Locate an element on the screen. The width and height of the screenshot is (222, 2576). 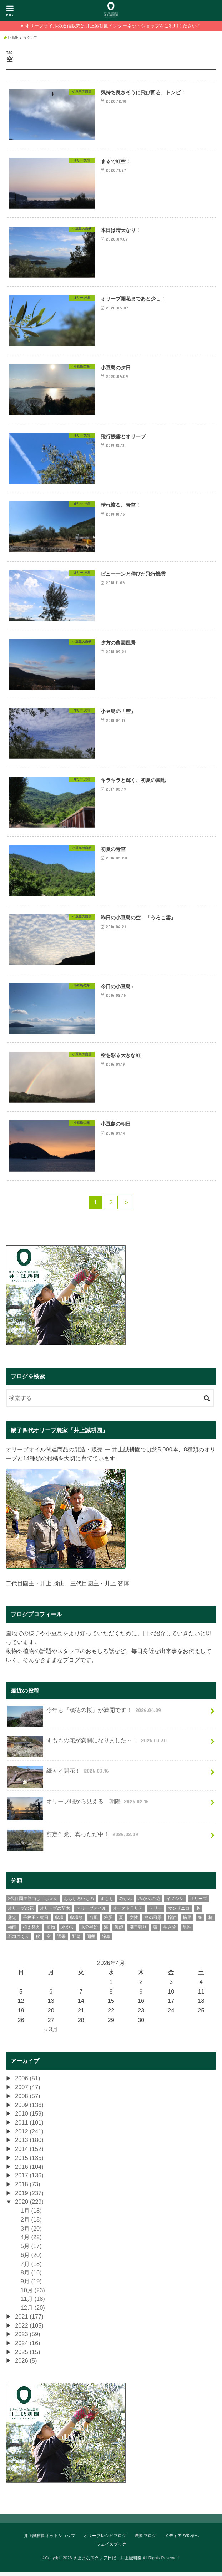
搾油 [搾油 (8個の項目)] is located at coordinates (172, 1921).